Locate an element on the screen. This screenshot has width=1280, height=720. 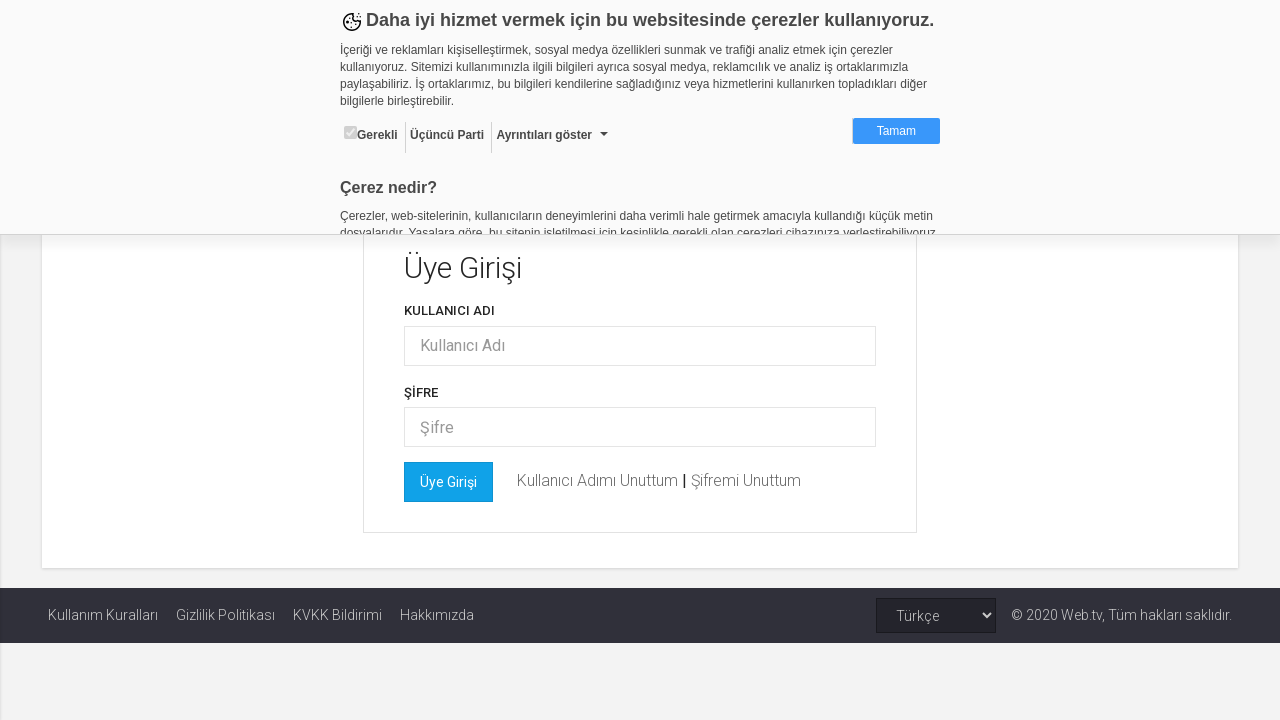
Üye Girişi is located at coordinates (450, 482).